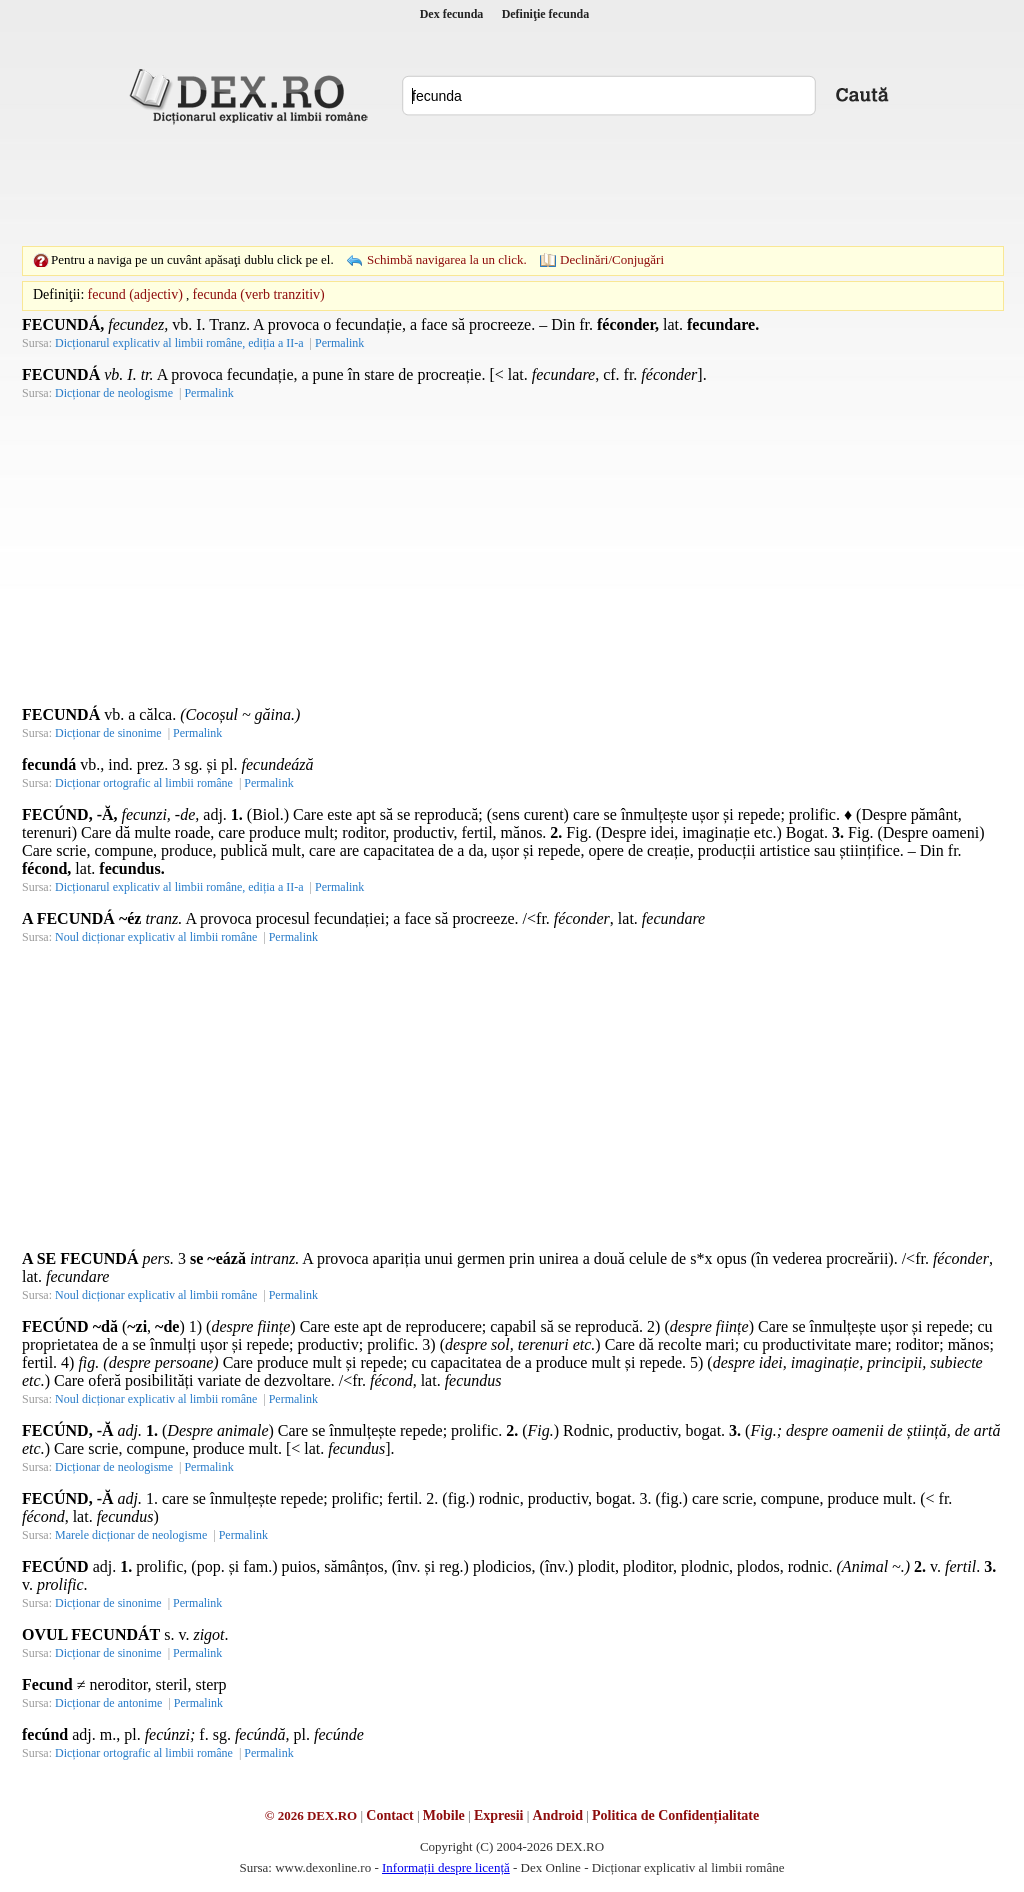  What do you see at coordinates (612, 259) in the screenshot?
I see `Declinări/Conjugări` at bounding box center [612, 259].